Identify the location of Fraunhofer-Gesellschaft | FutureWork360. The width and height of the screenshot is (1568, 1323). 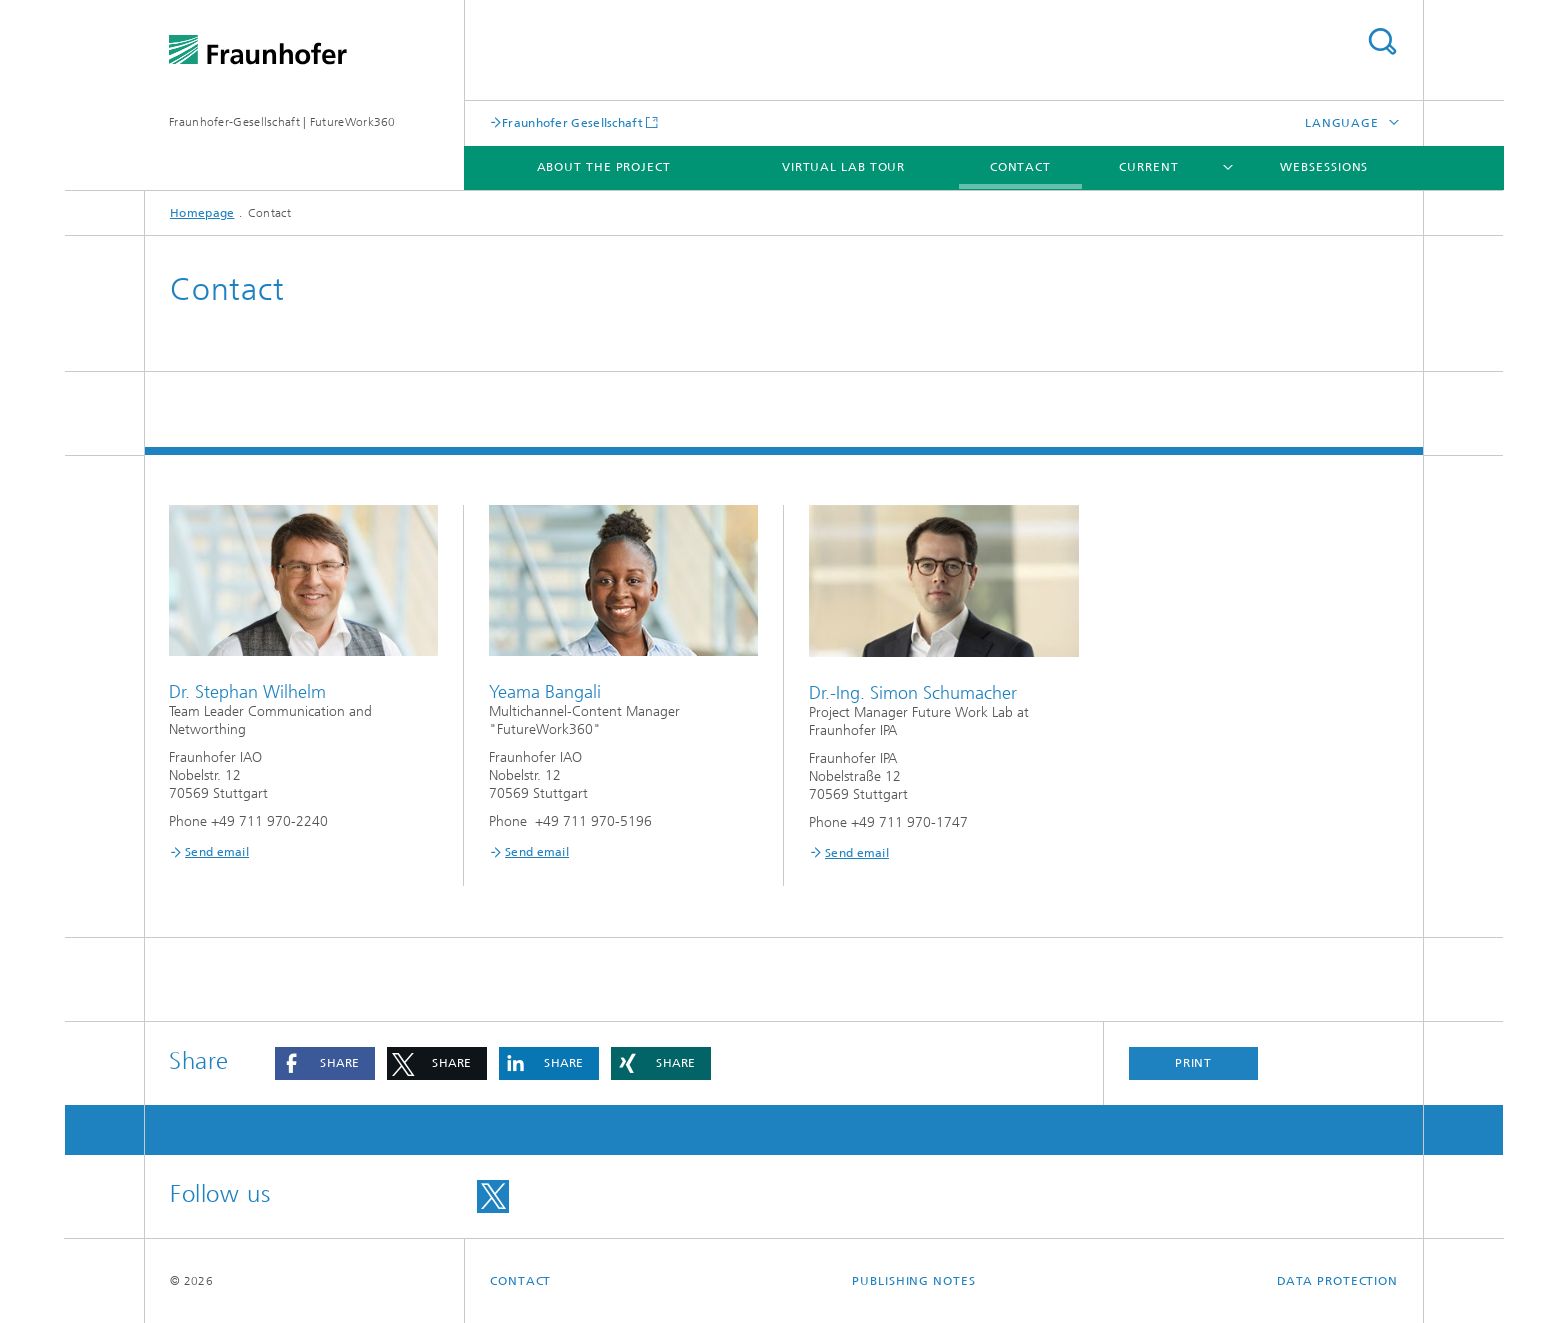
(282, 122).